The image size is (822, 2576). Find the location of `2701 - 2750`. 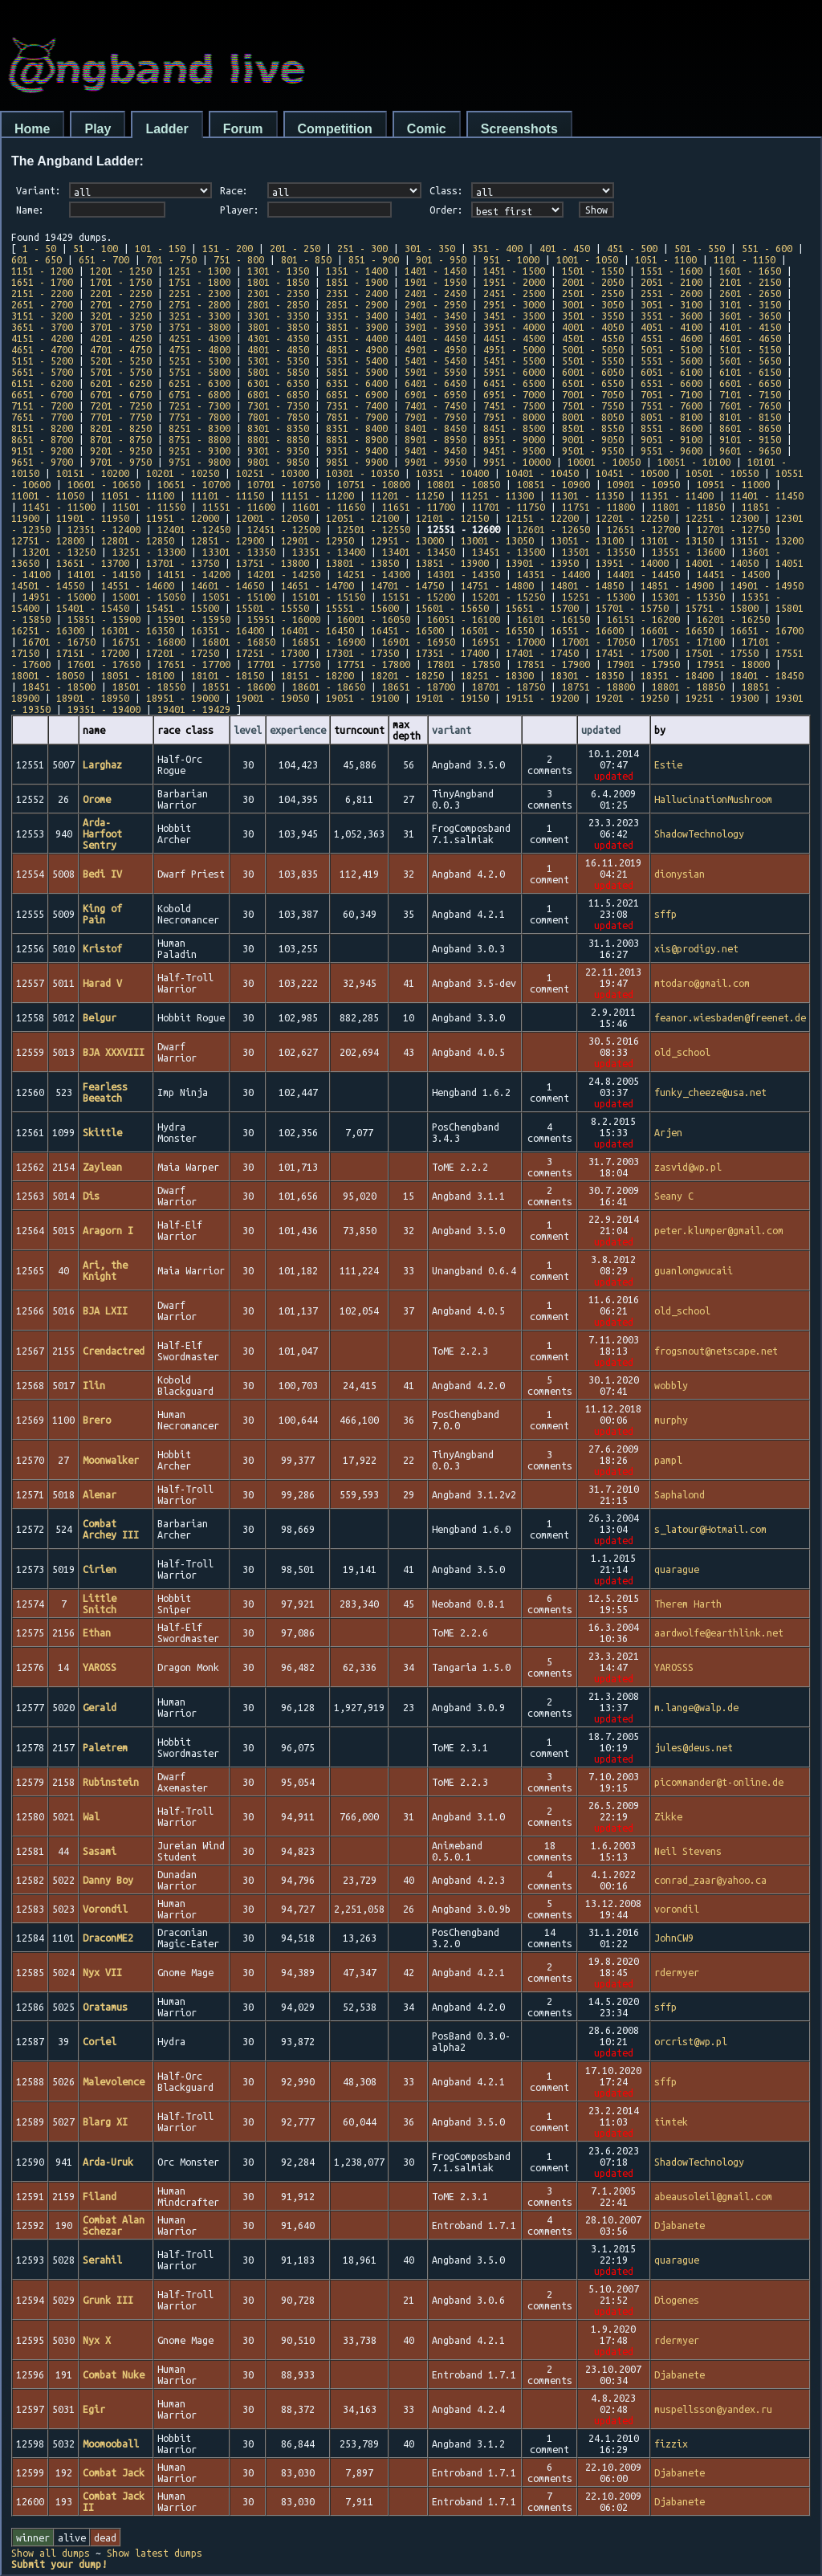

2701 - 2750 is located at coordinates (121, 304).